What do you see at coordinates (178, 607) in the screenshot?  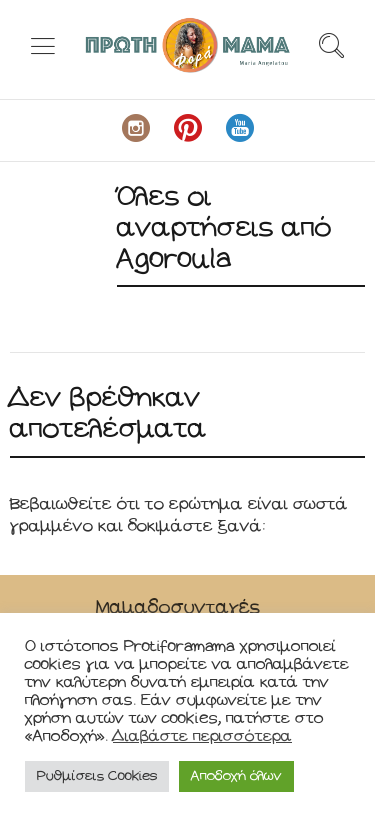 I see `Μαμαδοσυνταγές` at bounding box center [178, 607].